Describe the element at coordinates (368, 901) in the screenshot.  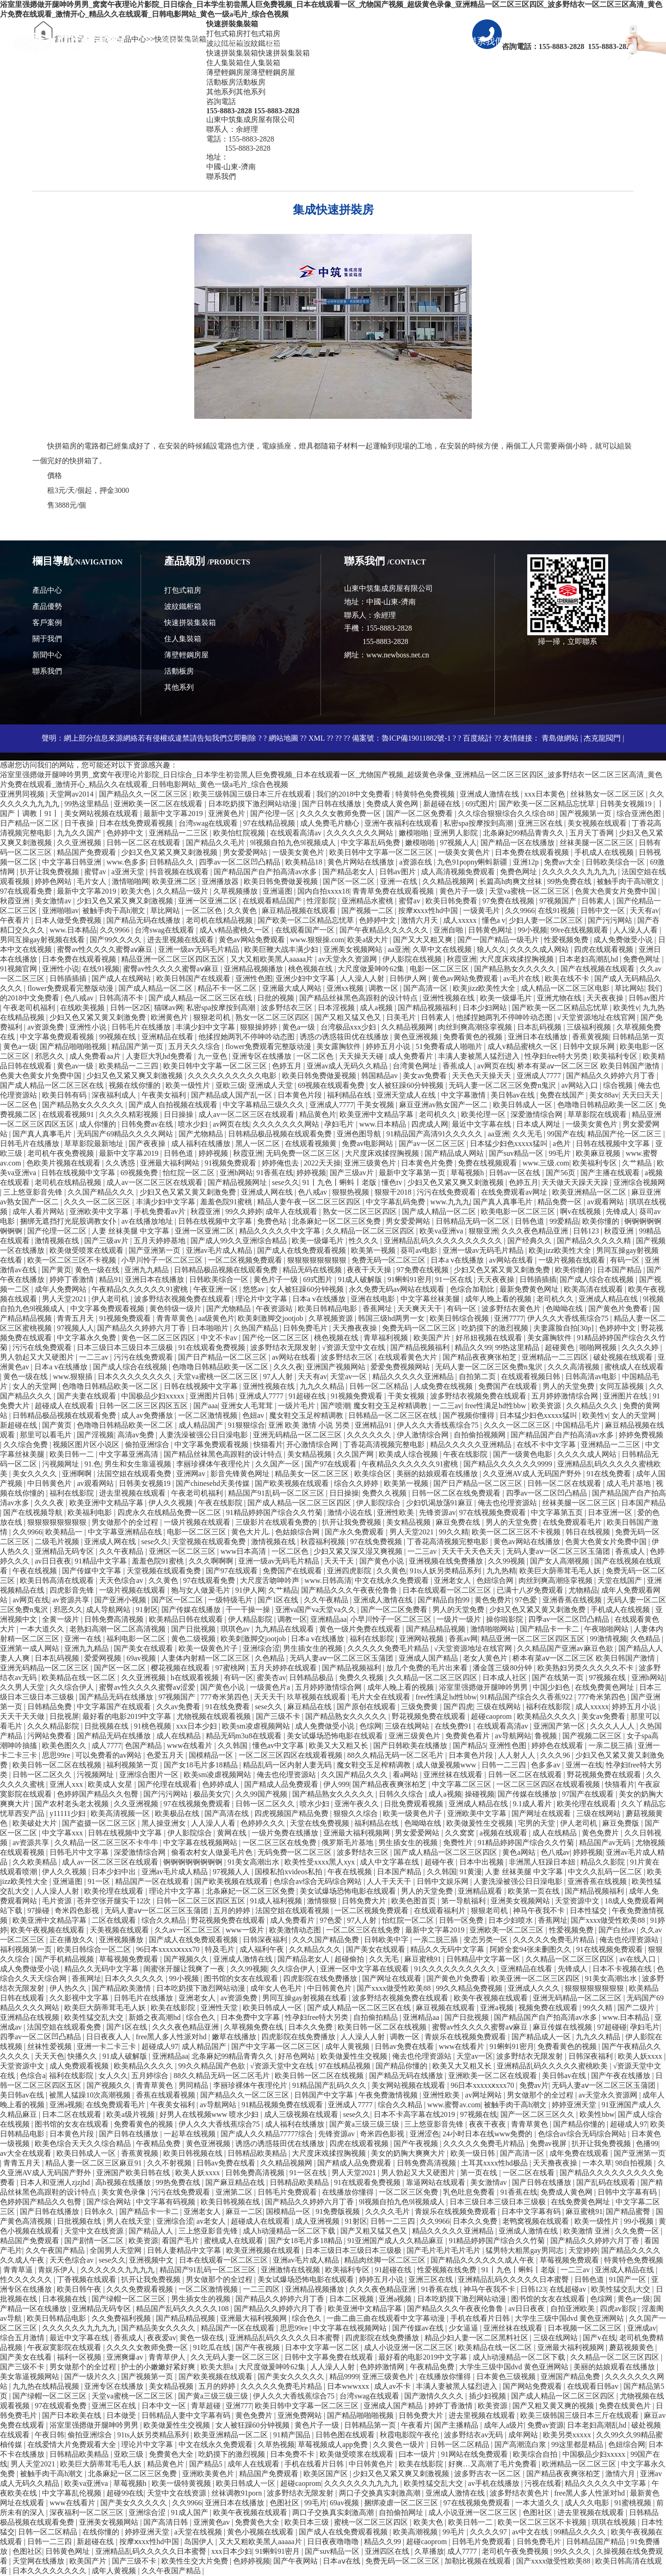
I see `亚洲精品水蜜桃` at that location.